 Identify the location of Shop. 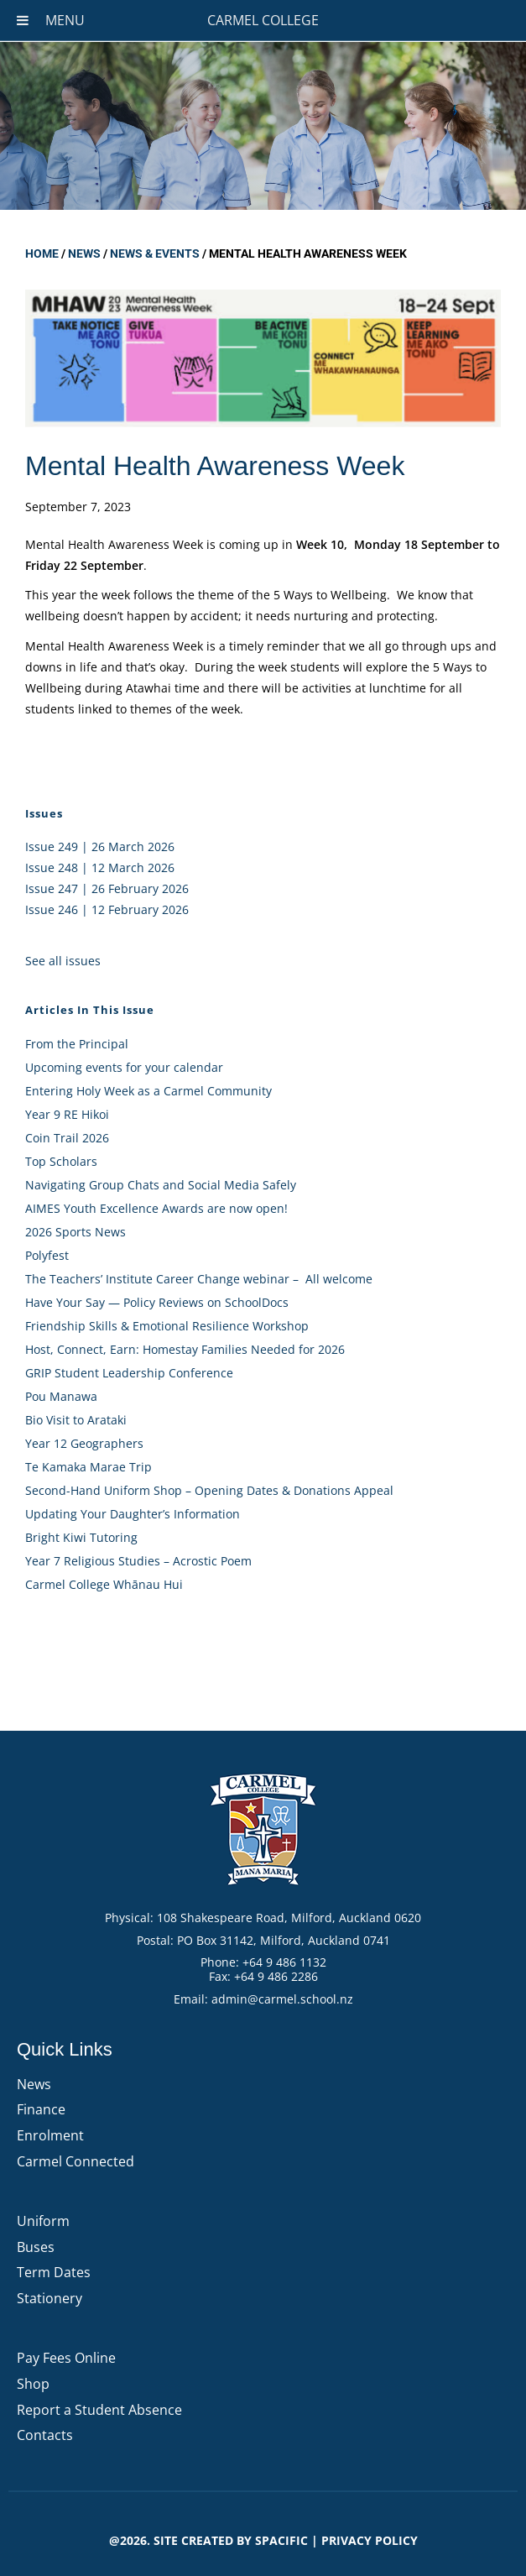
(33, 2384).